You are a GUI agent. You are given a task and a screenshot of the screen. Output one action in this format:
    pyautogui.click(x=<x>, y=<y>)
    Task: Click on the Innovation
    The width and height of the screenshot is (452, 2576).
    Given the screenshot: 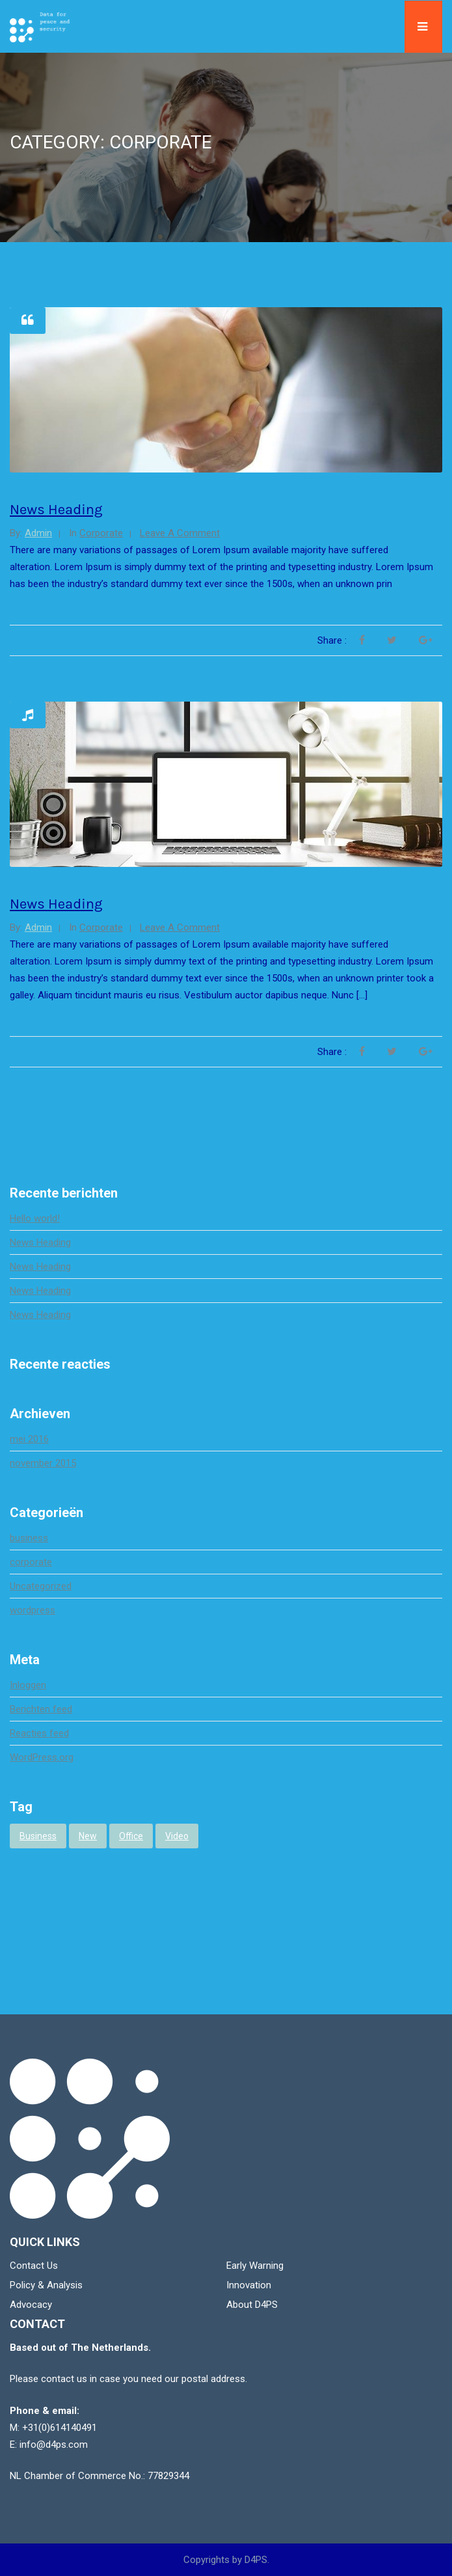 What is the action you would take?
    pyautogui.click(x=248, y=2285)
    